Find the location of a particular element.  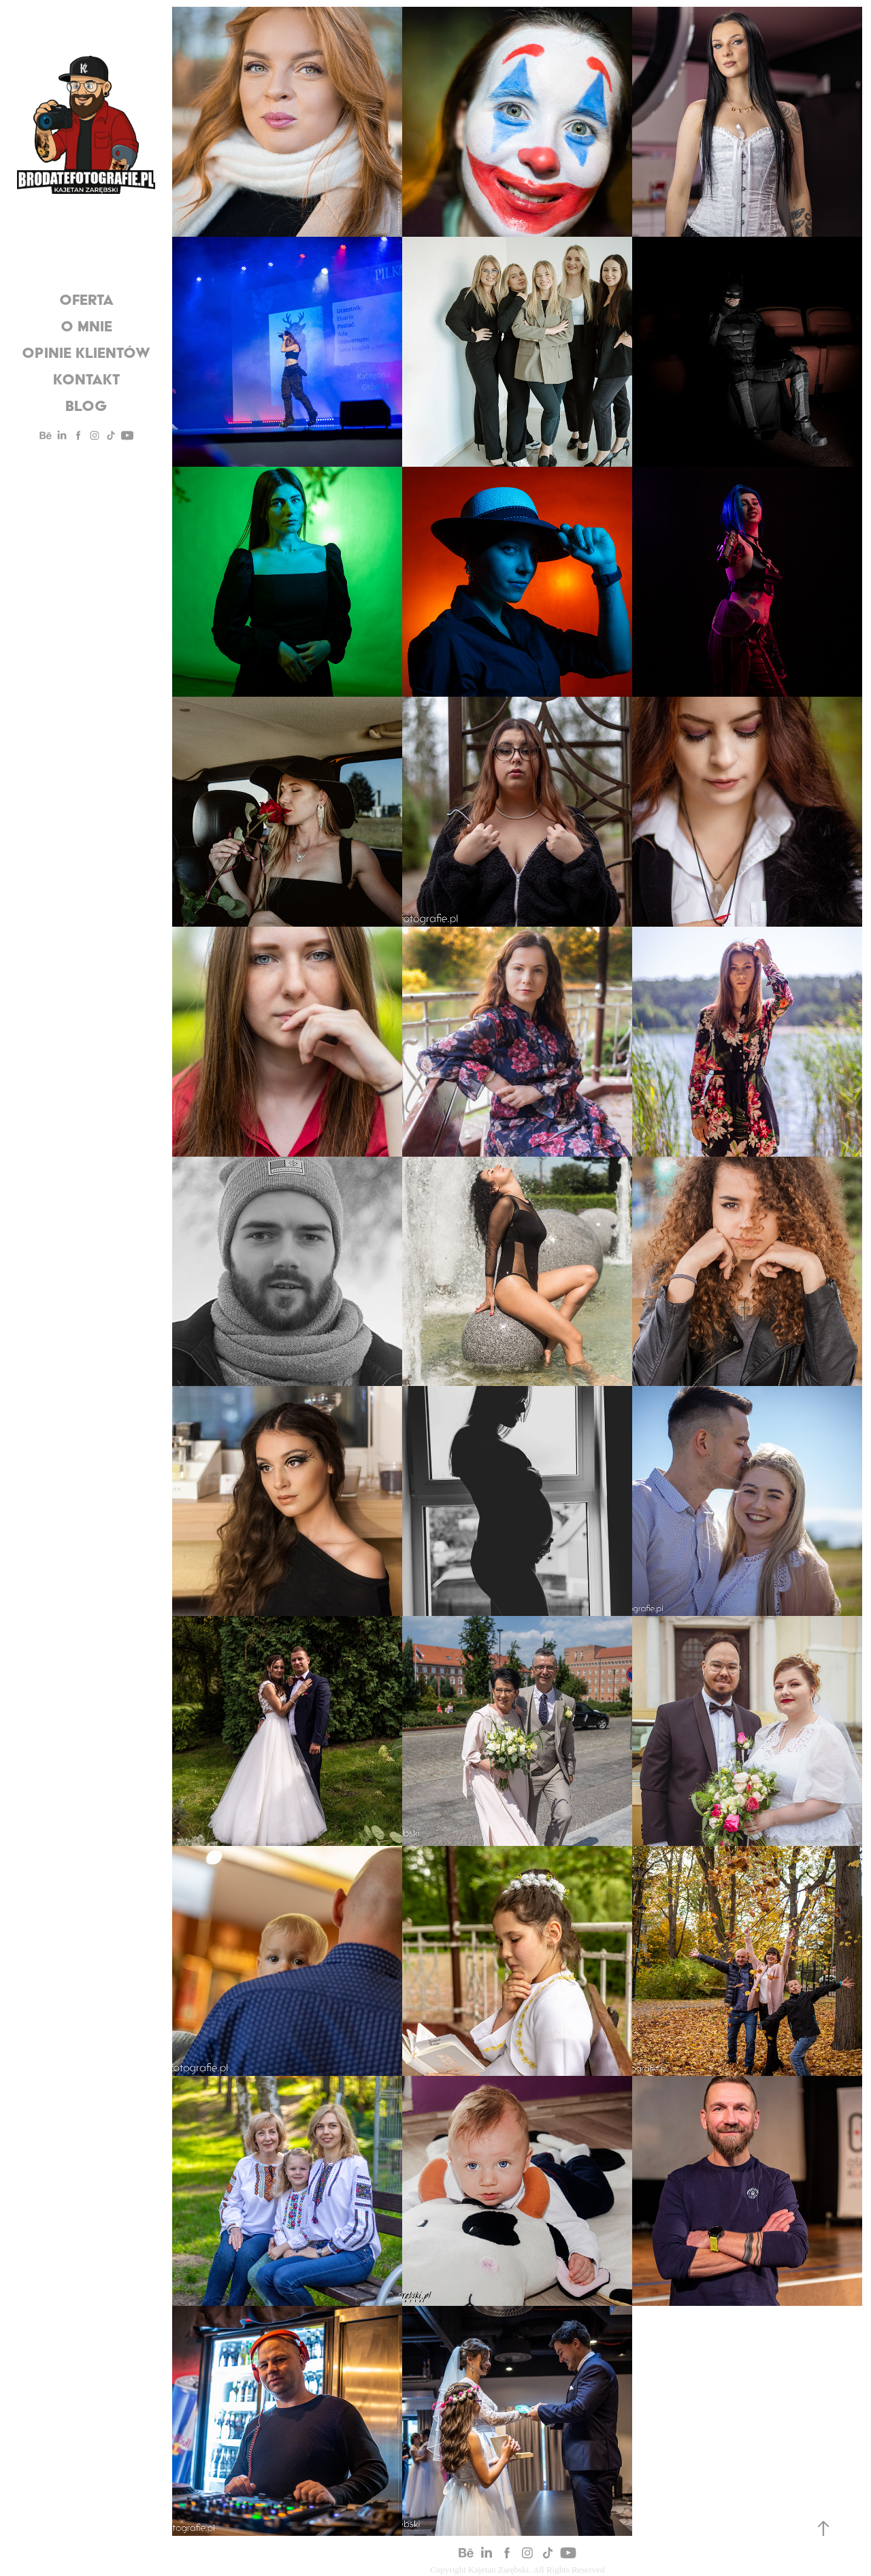

oferta is located at coordinates (86, 299).